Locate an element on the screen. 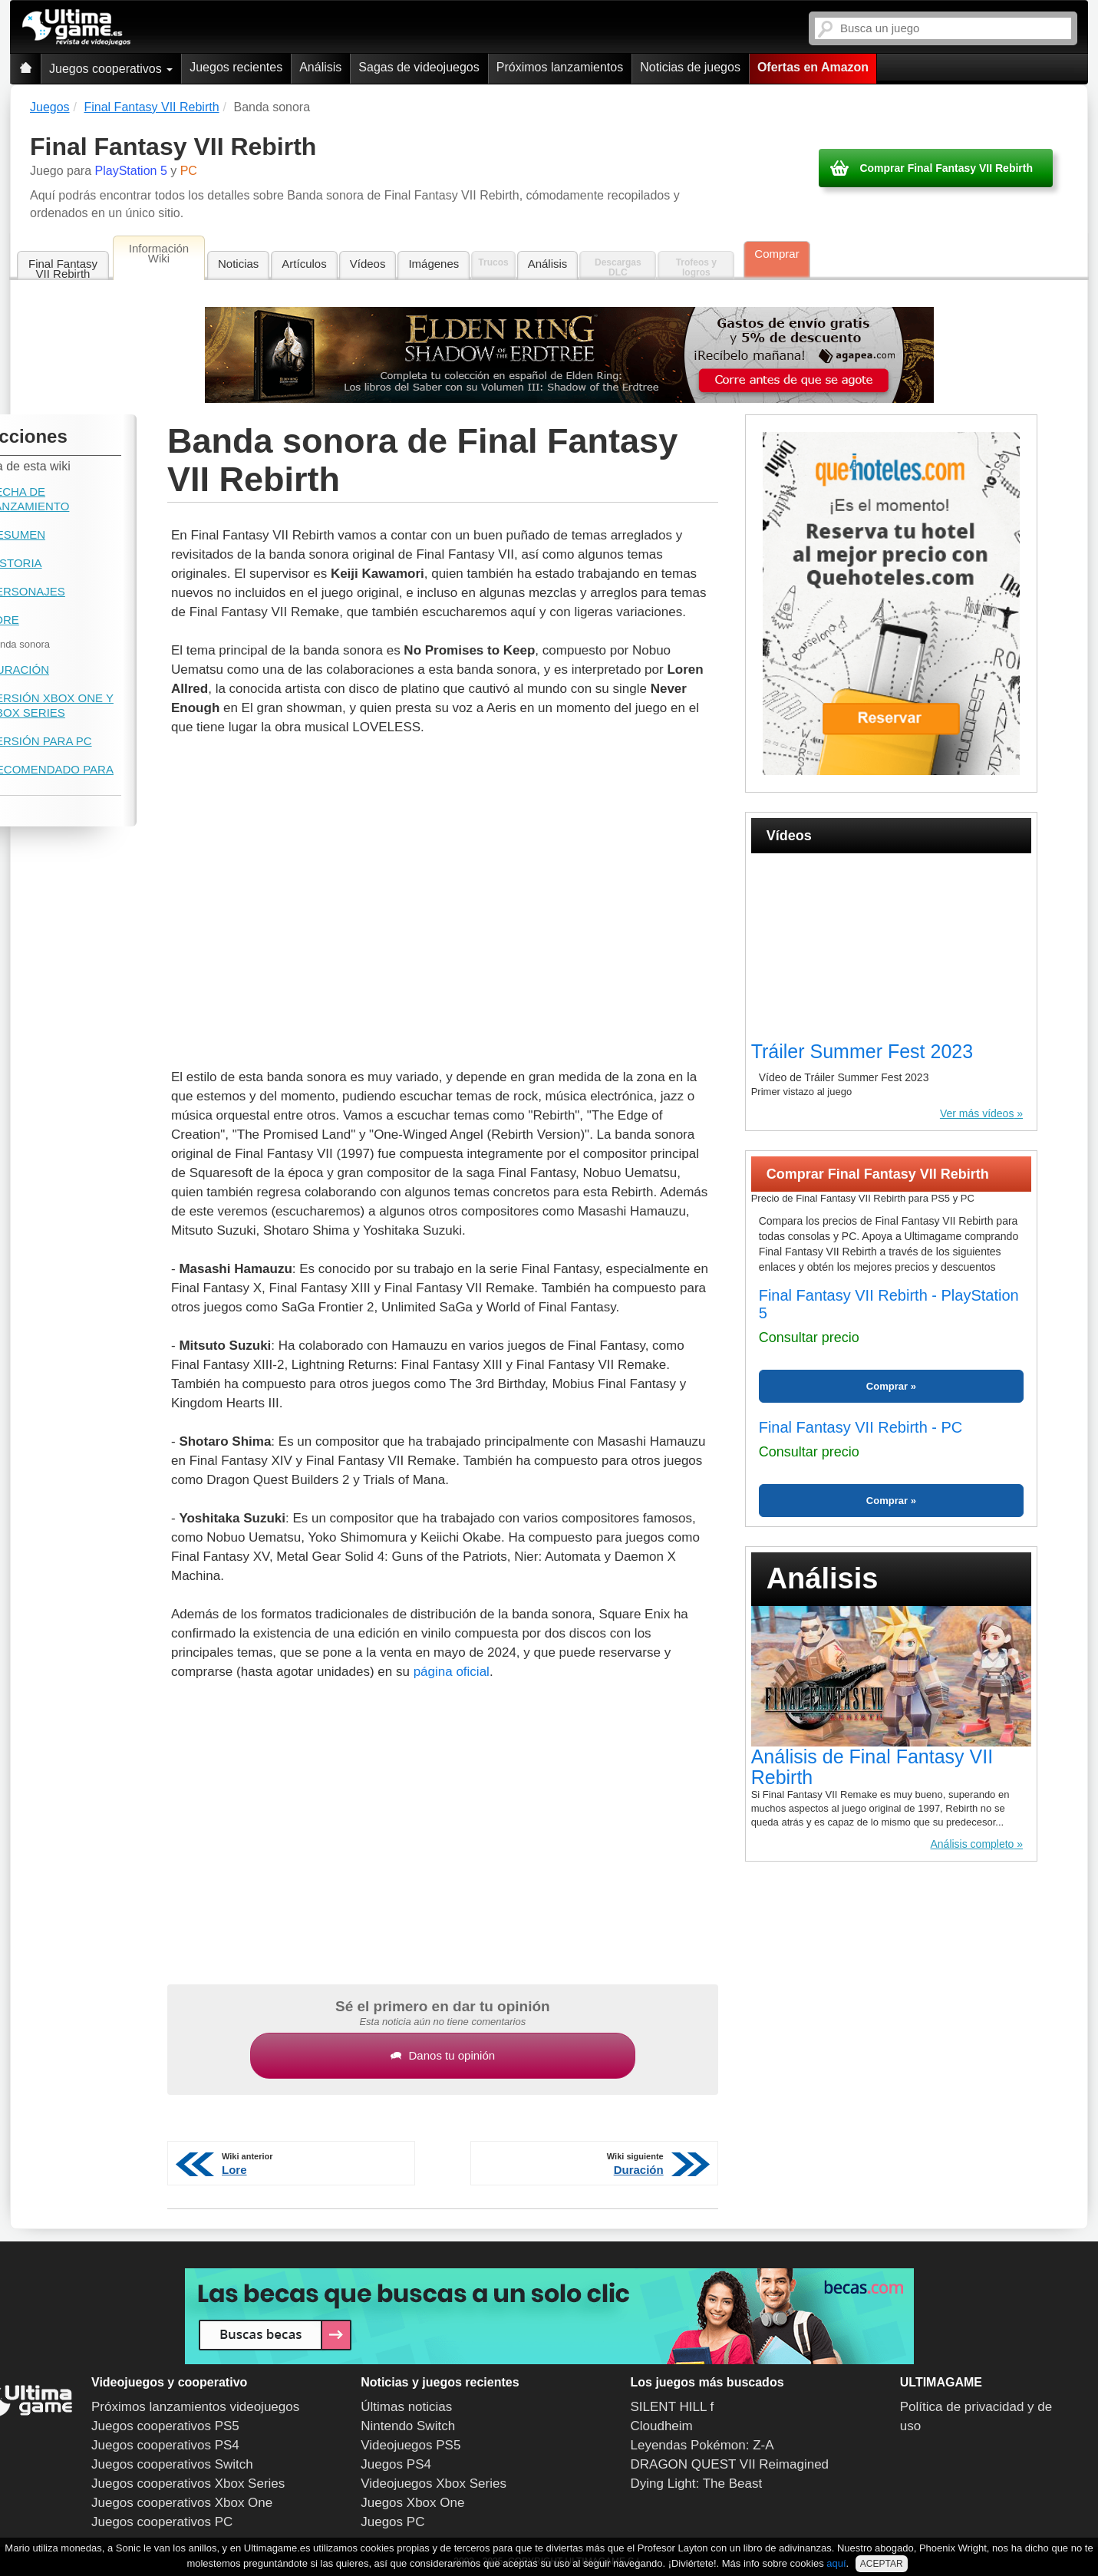 This screenshot has width=1098, height=2576. Final Fantasy VII Rebirth is located at coordinates (62, 268).